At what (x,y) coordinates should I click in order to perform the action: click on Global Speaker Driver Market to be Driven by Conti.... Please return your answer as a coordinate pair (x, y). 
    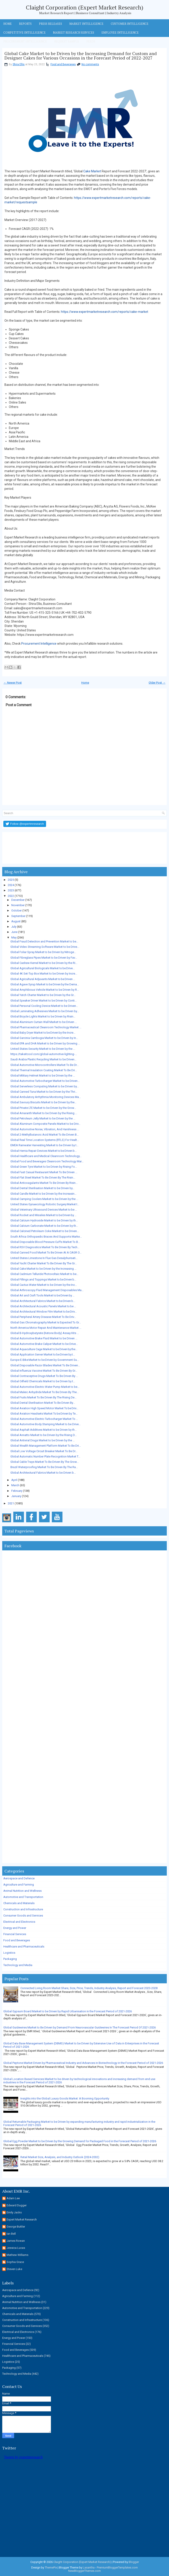
    Looking at the image, I should click on (43, 1000).